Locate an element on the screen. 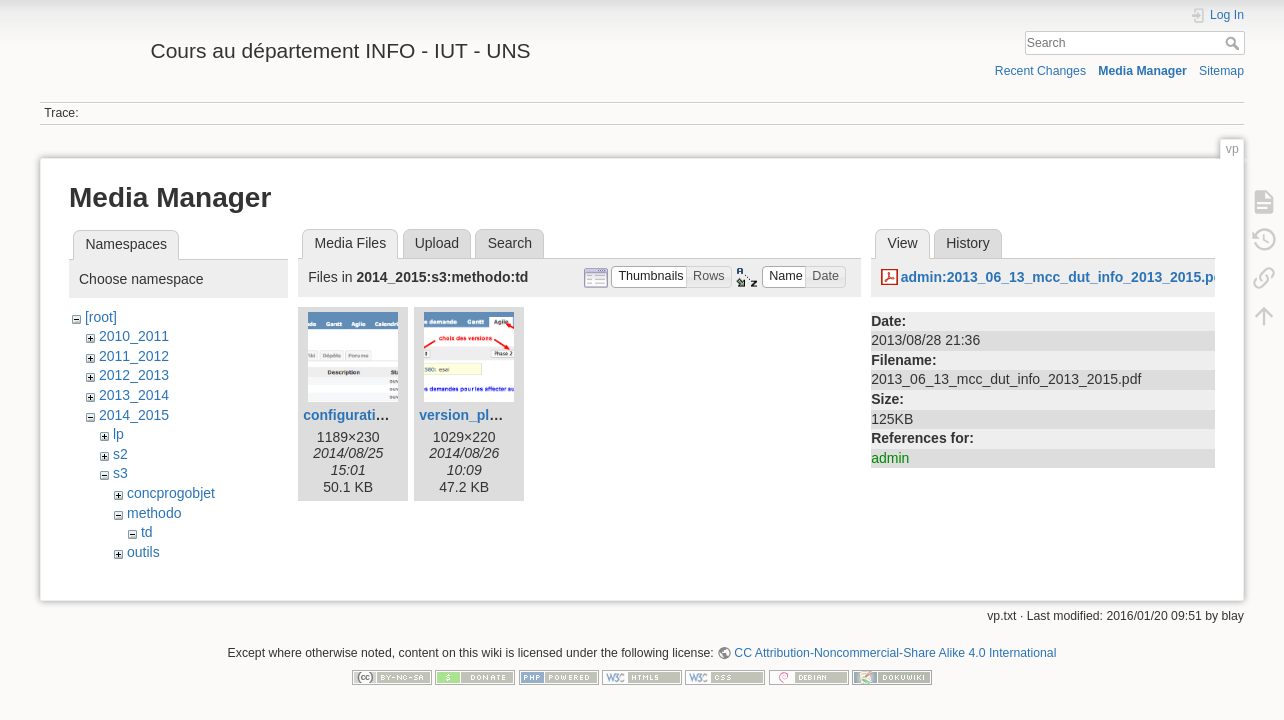  Recent Changes is located at coordinates (1040, 71).